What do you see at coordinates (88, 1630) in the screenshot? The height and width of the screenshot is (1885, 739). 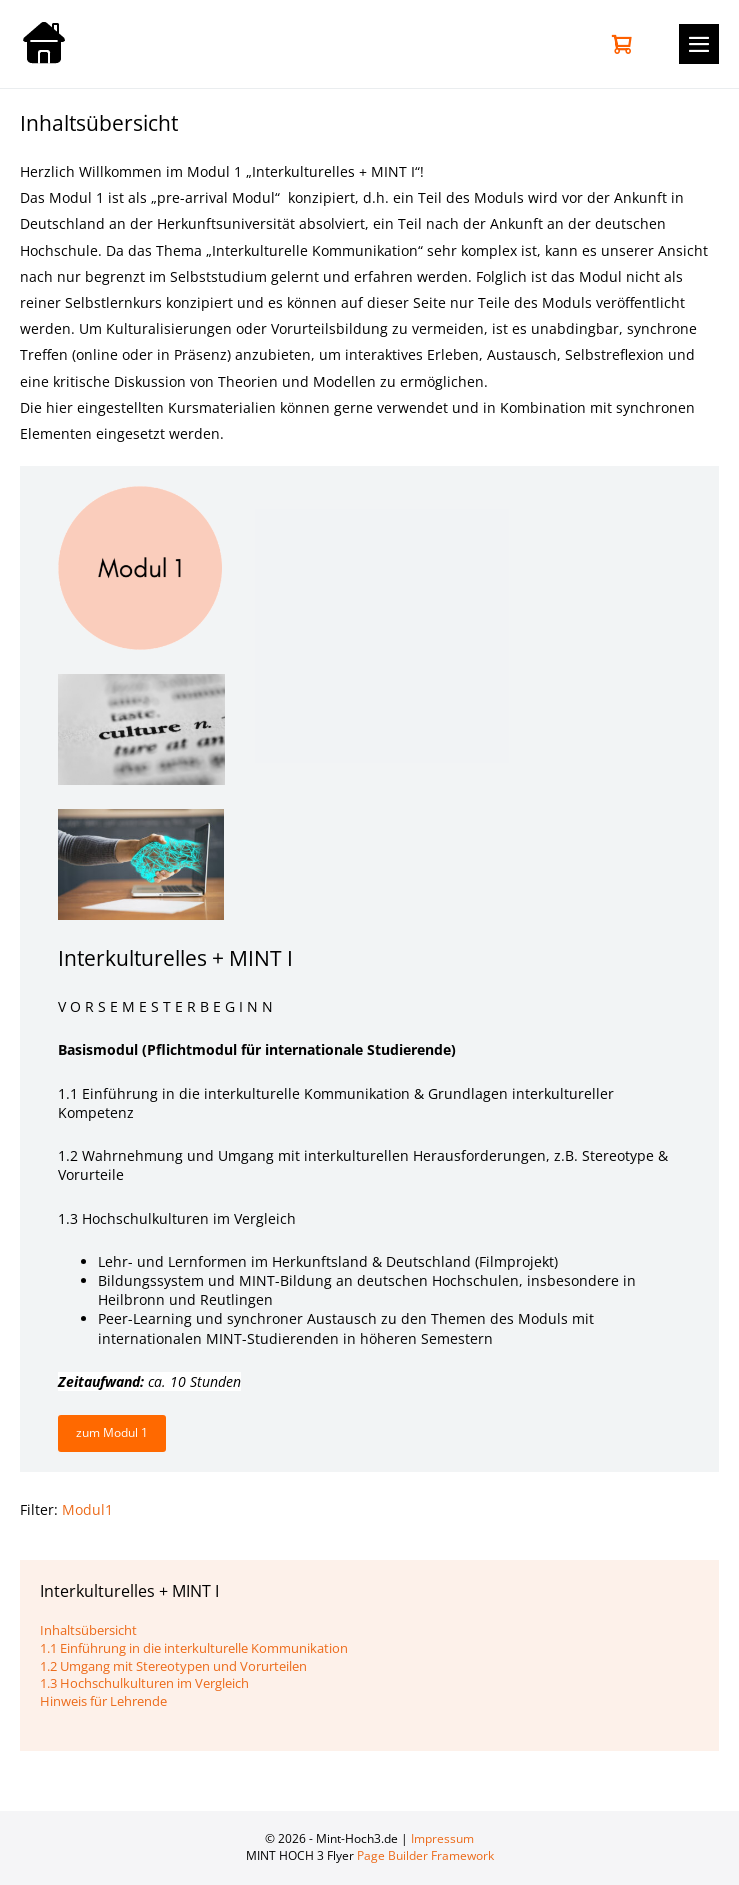 I see `Inhaltsübersicht` at bounding box center [88, 1630].